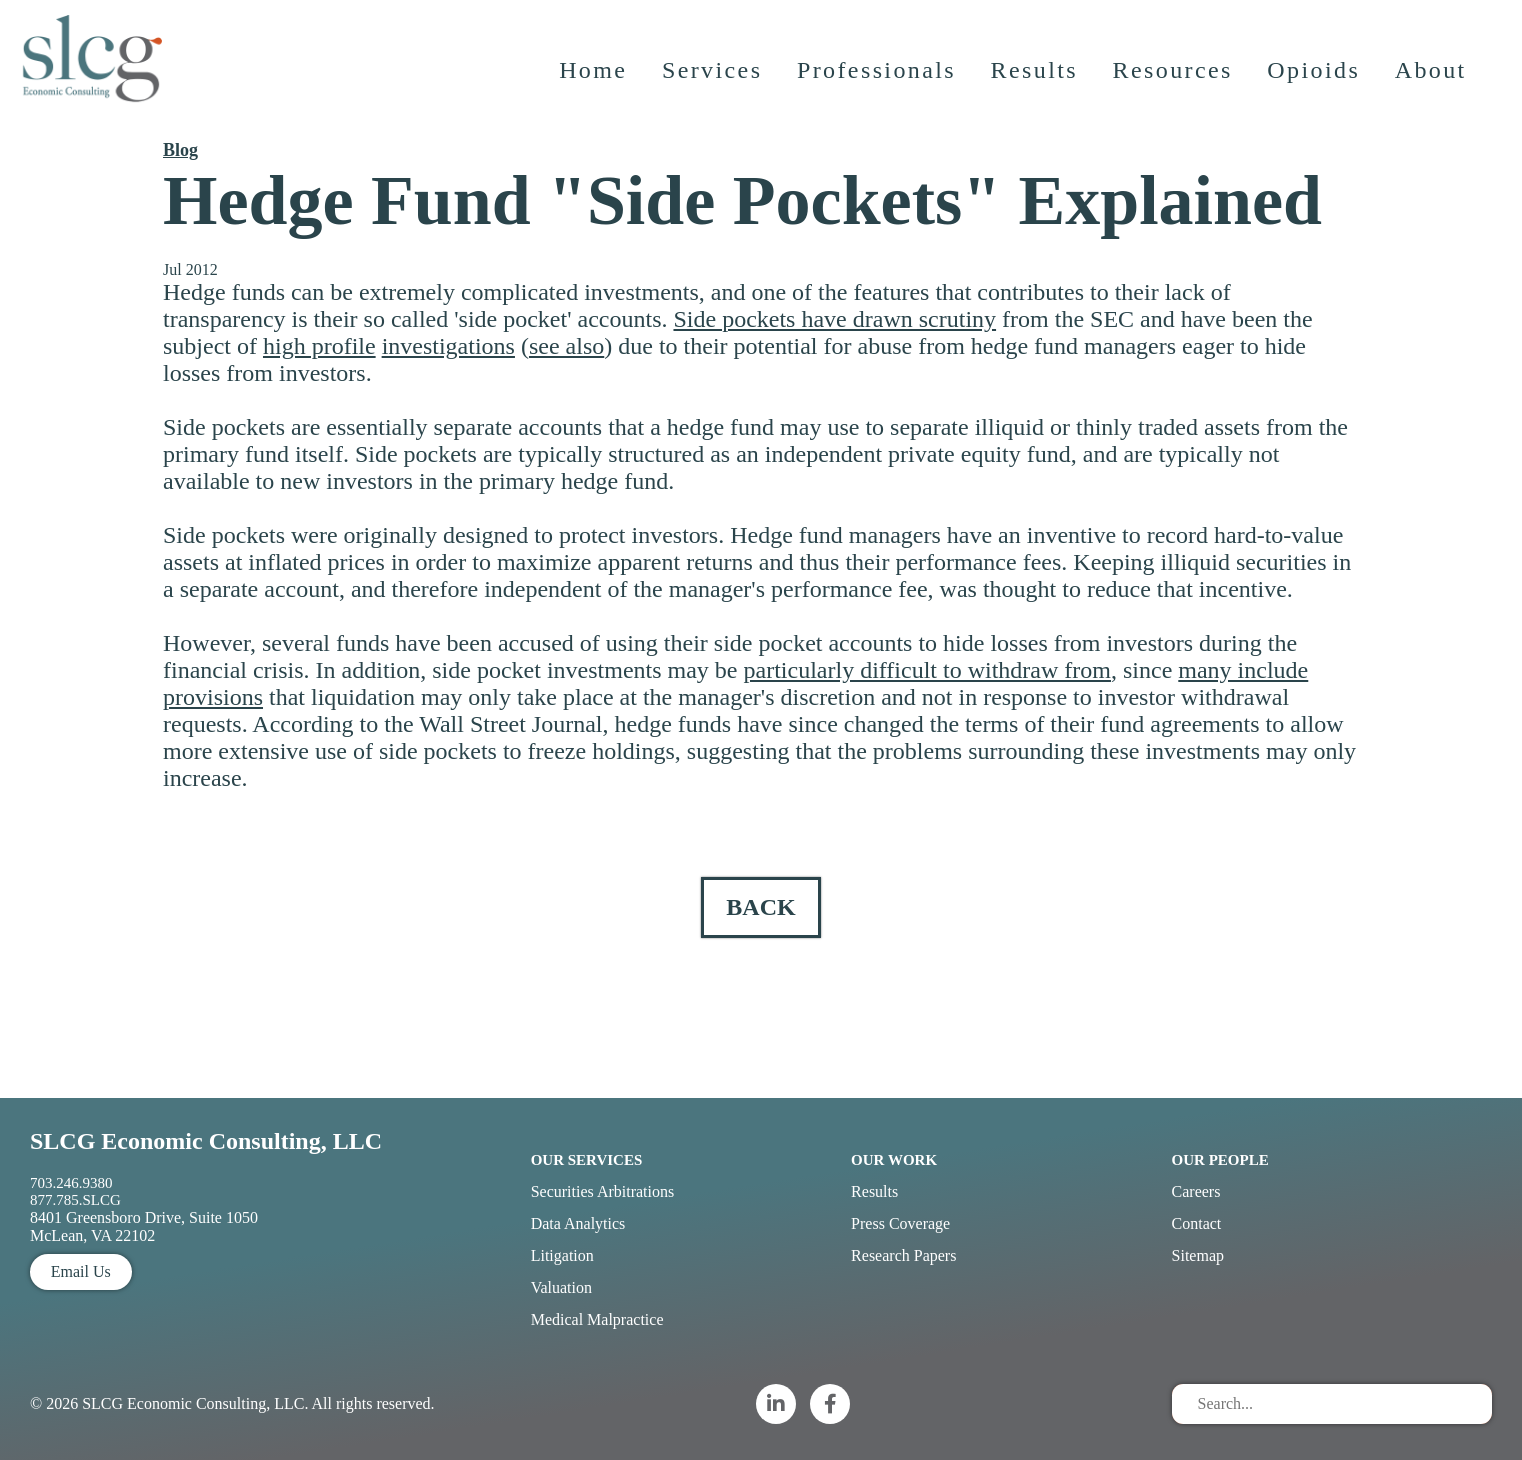  I want to click on high profile, so click(319, 346).